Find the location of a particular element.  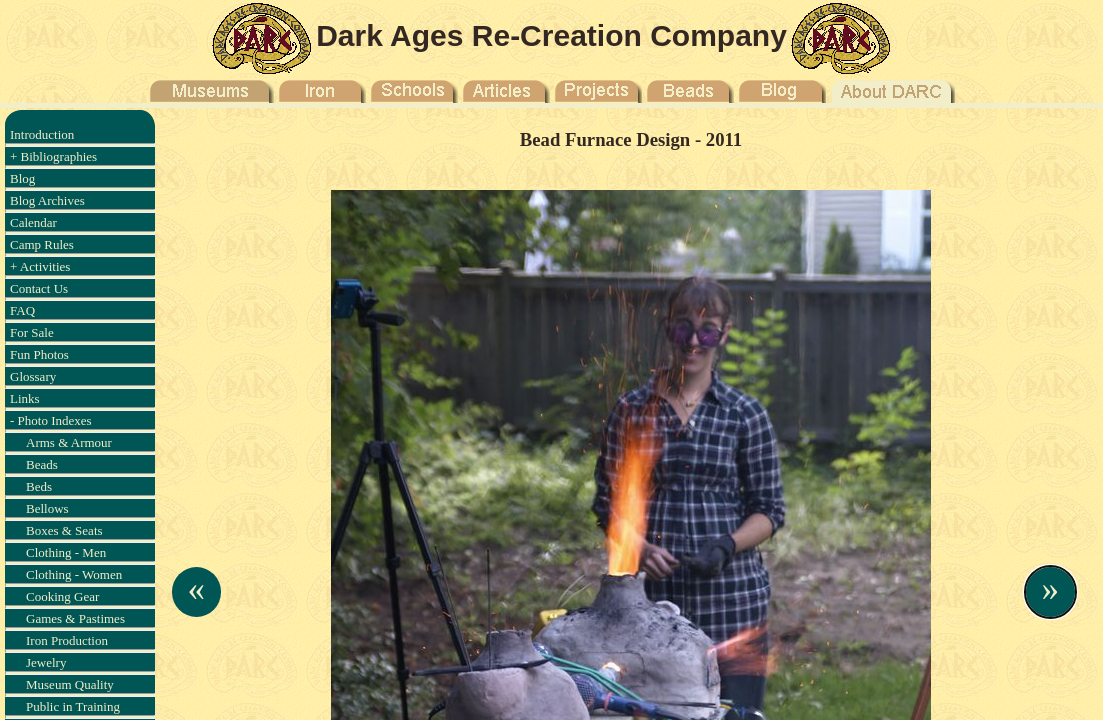

Camp Rules is located at coordinates (42, 244).